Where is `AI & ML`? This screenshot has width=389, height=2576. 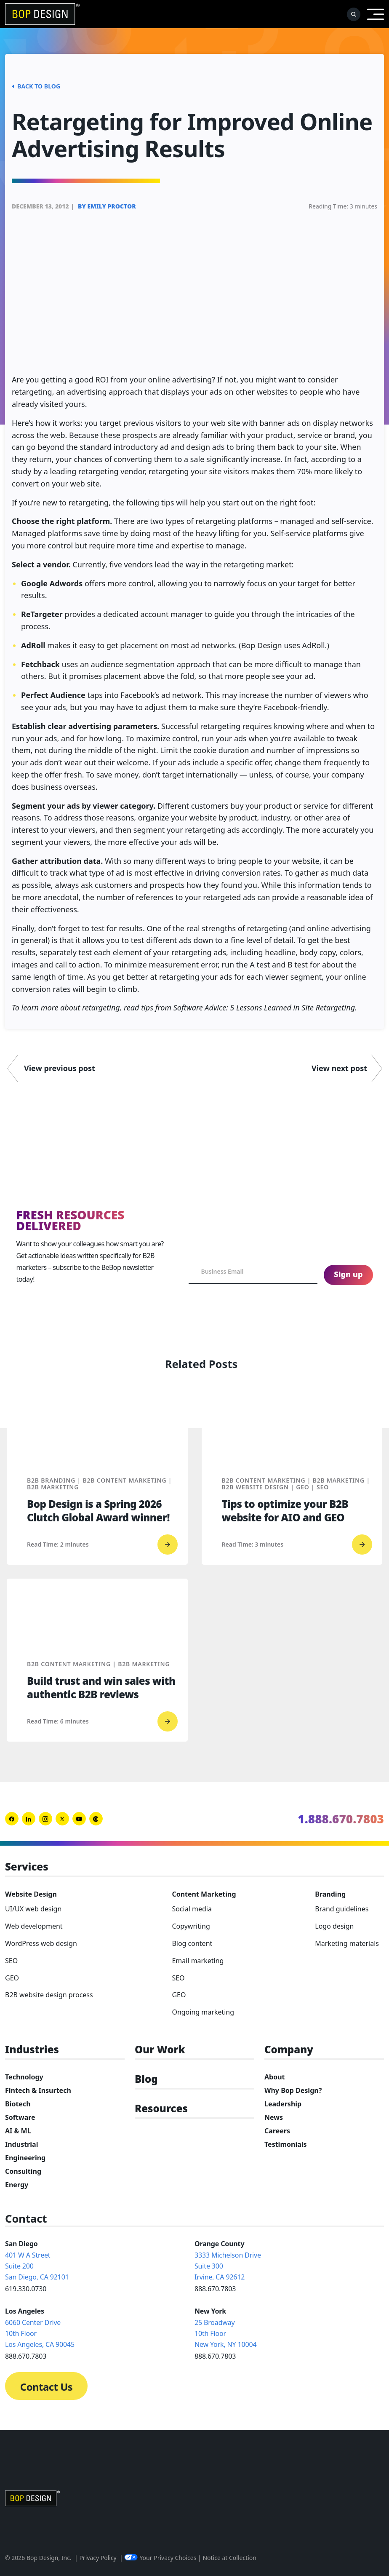
AI & ML is located at coordinates (18, 2131).